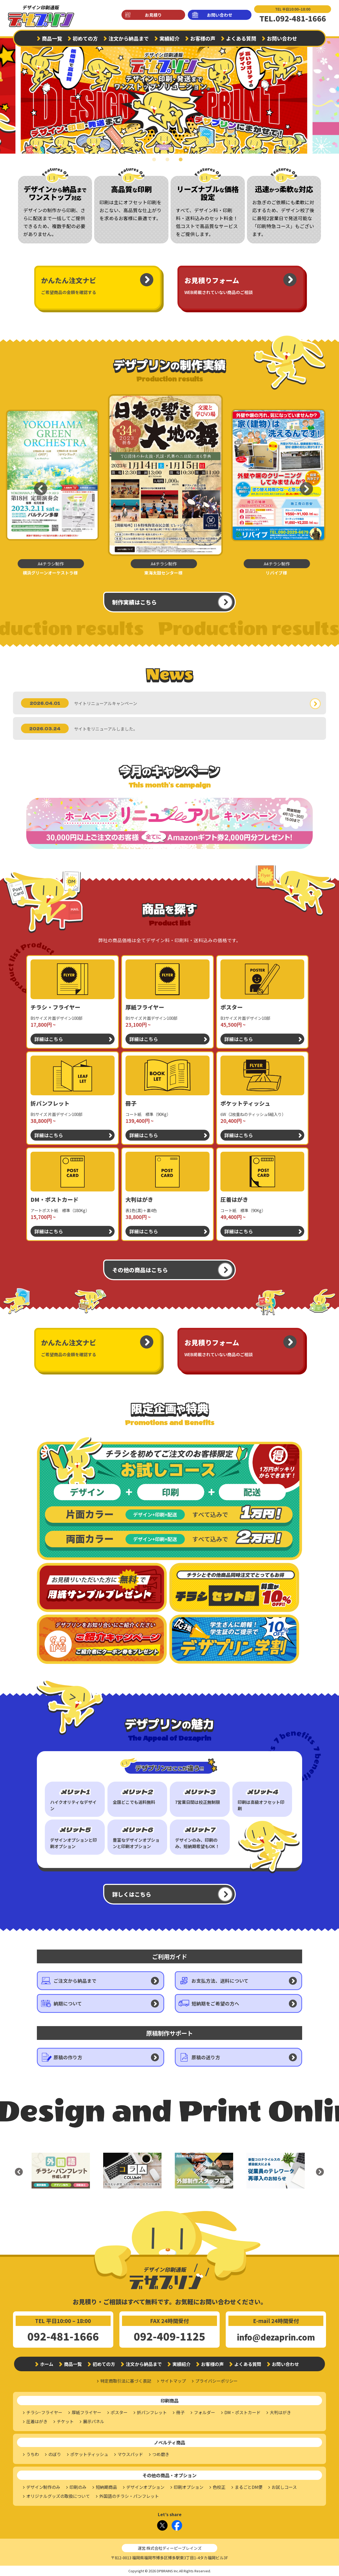  What do you see at coordinates (276, 2337) in the screenshot?
I see `info@dezaprin.com` at bounding box center [276, 2337].